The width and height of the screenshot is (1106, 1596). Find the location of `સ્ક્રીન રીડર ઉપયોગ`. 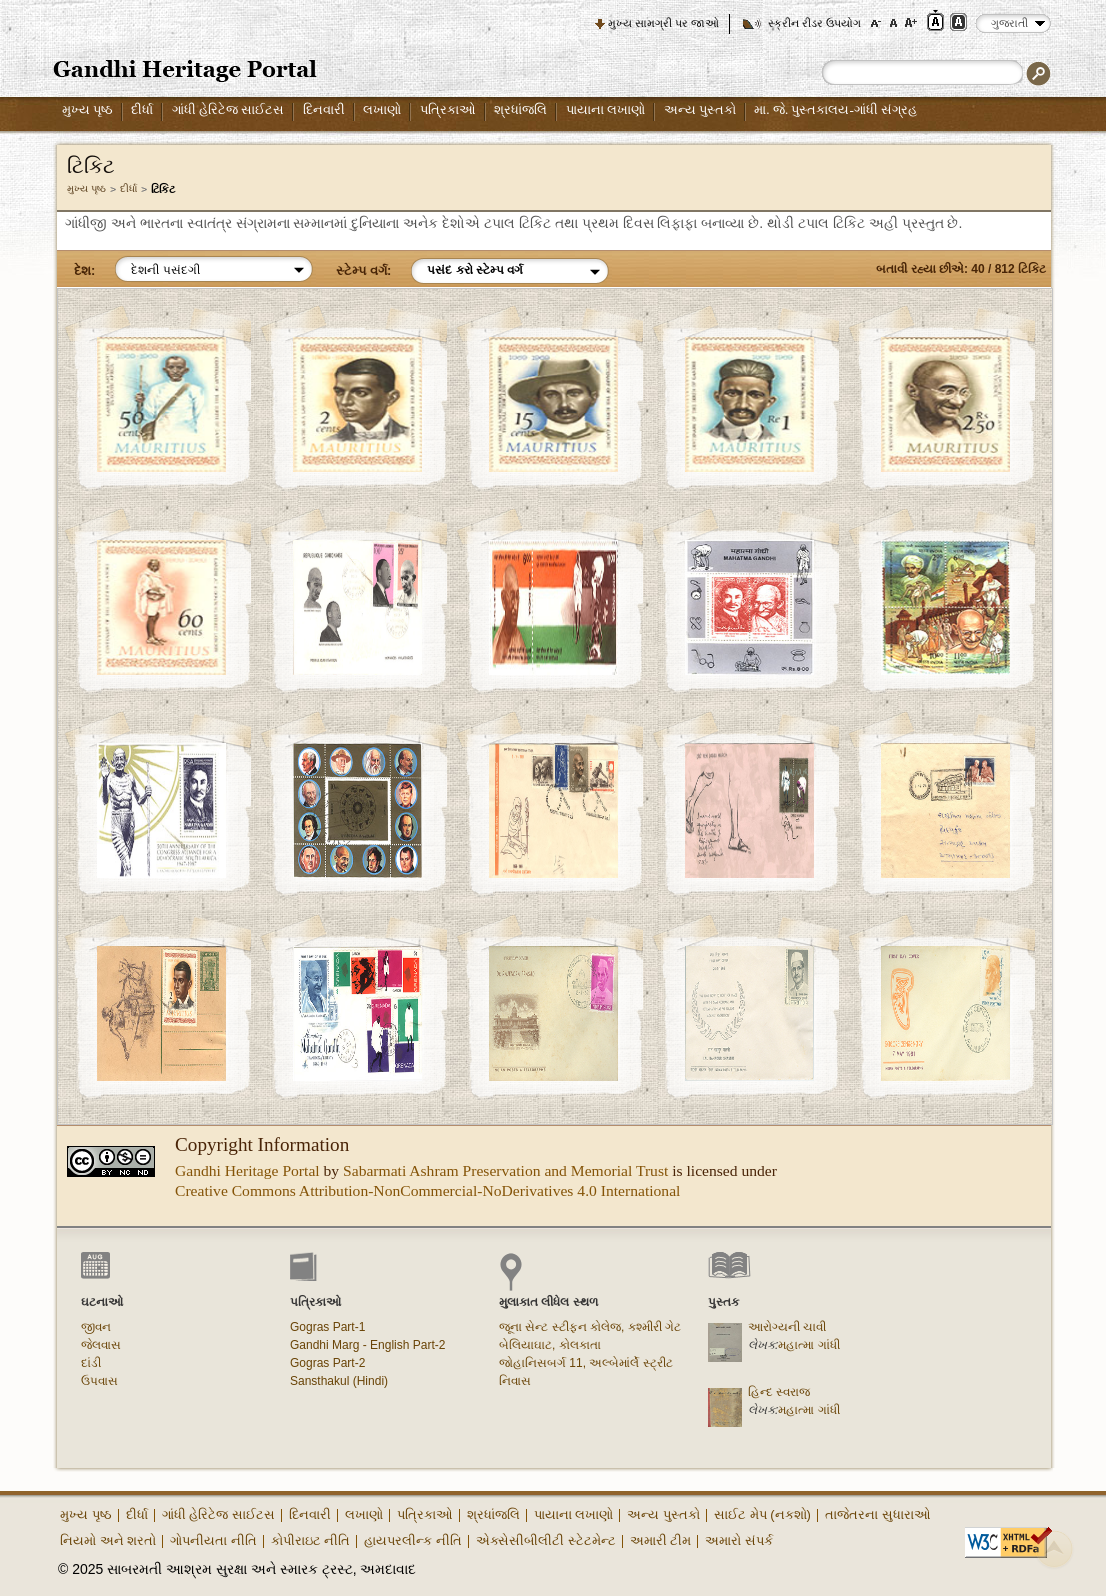

સ્ક્રીન રીડર ઉપયોગ is located at coordinates (814, 23).